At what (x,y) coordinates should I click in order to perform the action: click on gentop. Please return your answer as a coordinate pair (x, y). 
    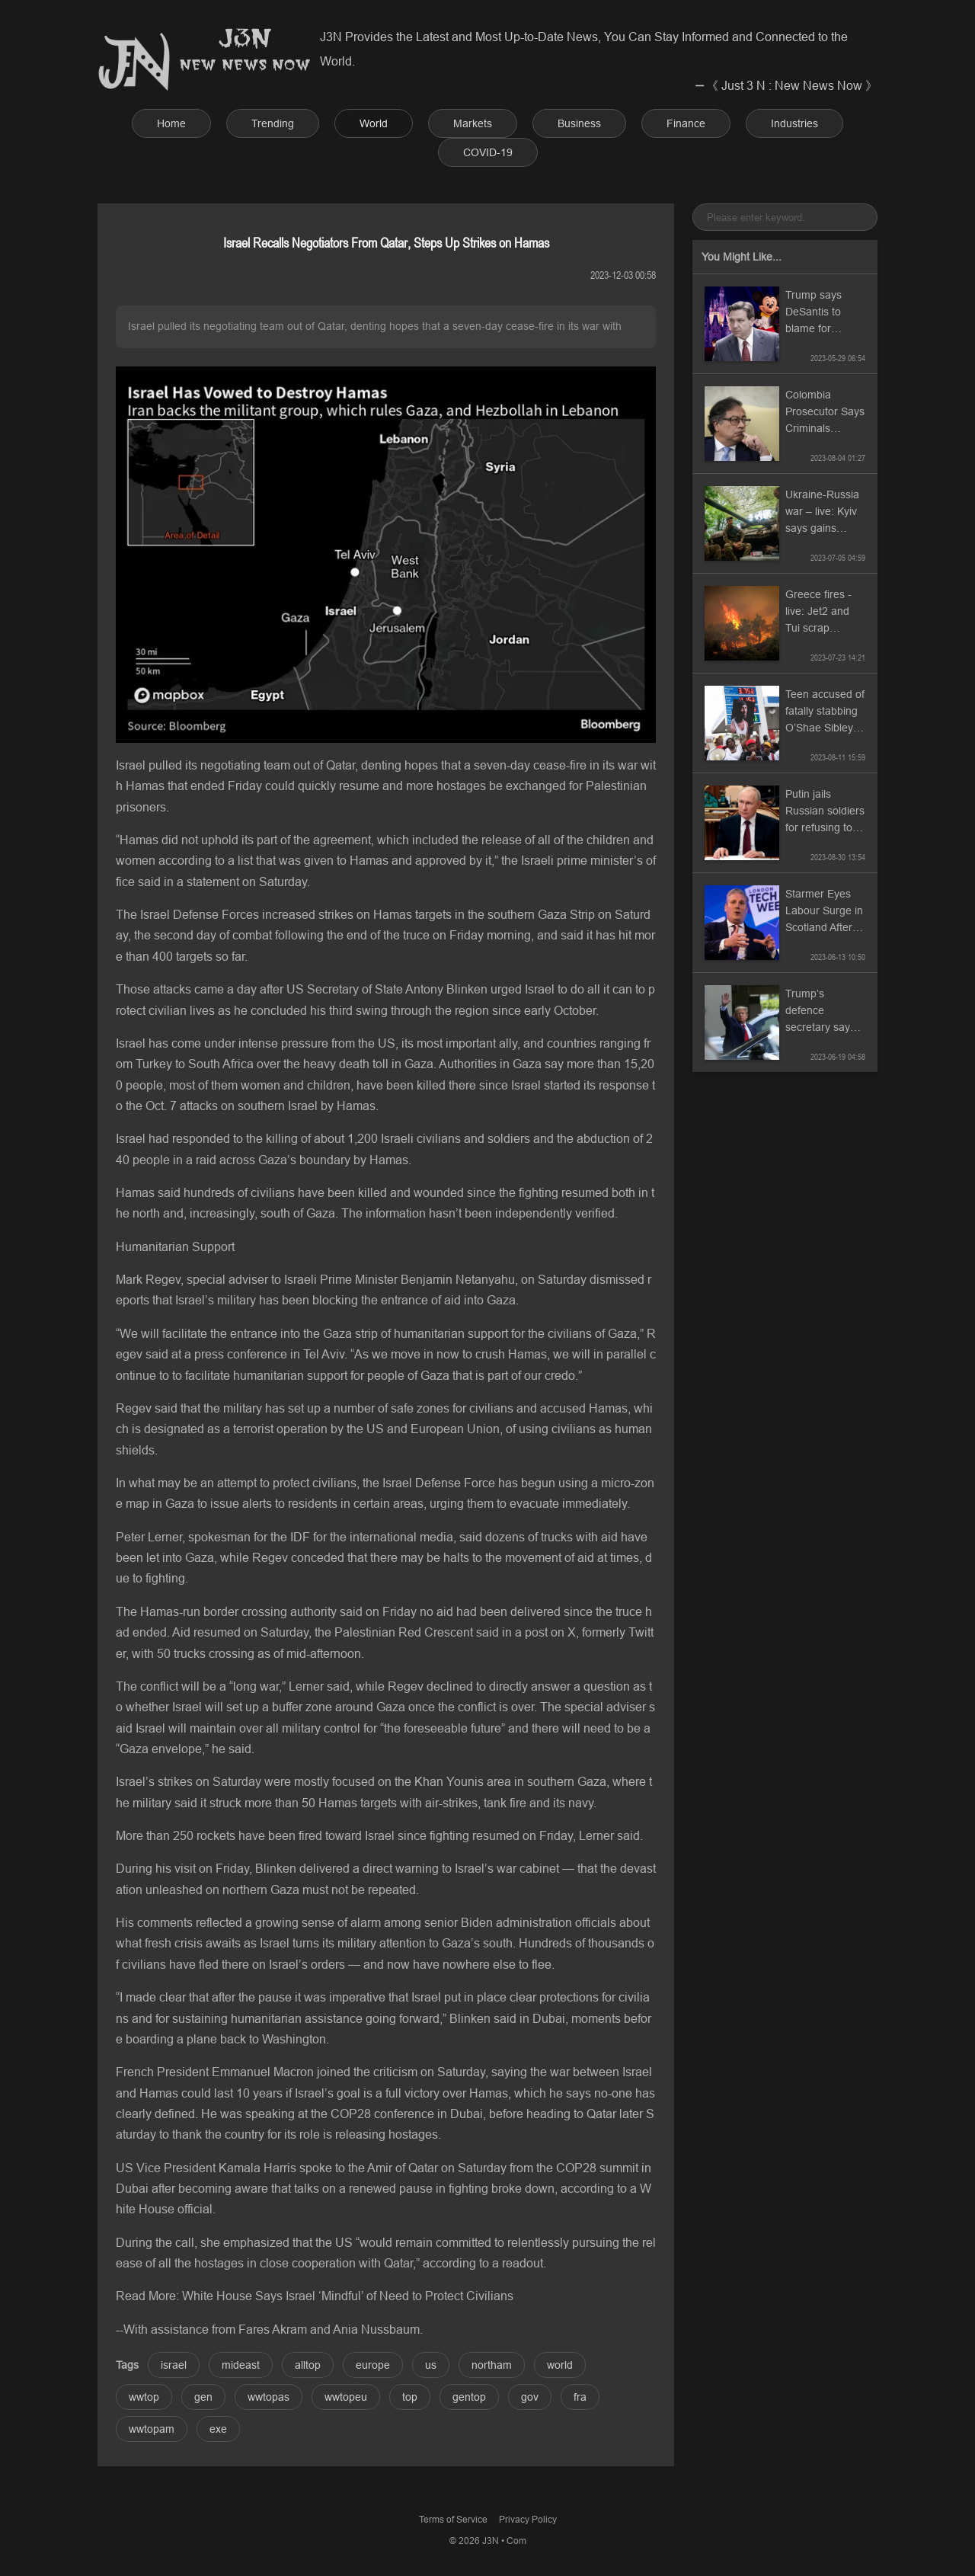
    Looking at the image, I should click on (469, 2397).